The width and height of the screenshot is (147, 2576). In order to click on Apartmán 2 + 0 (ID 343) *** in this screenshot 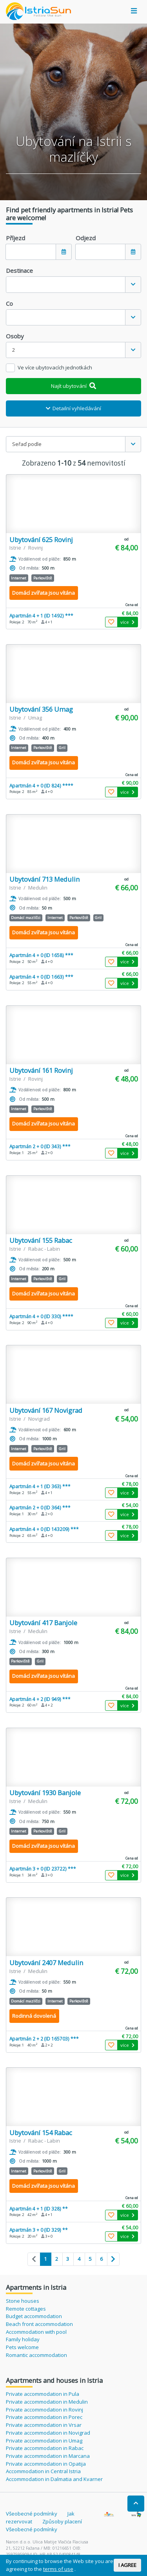, I will do `click(40, 1146)`.